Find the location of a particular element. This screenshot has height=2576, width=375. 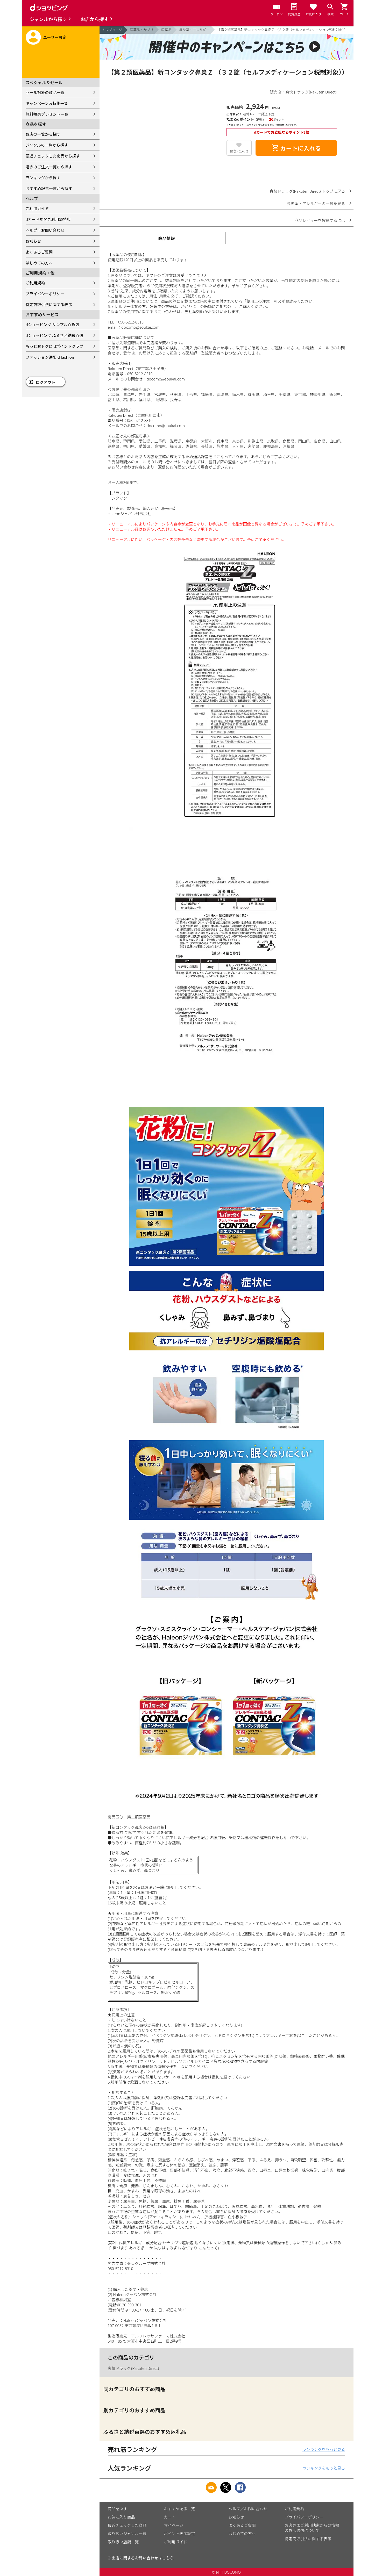

おすすめ記事一覧 is located at coordinates (179, 2508).